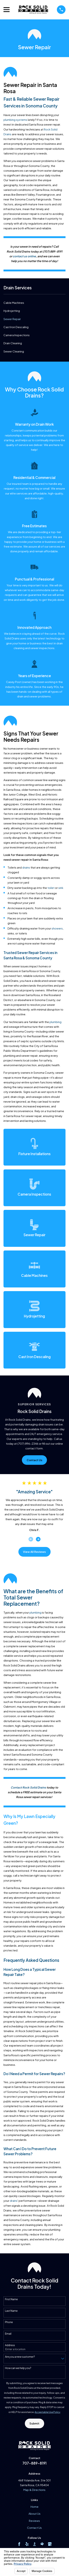 This screenshot has width=69, height=2576. What do you see at coordinates (34, 1551) in the screenshot?
I see `View All Reviews` at bounding box center [34, 1551].